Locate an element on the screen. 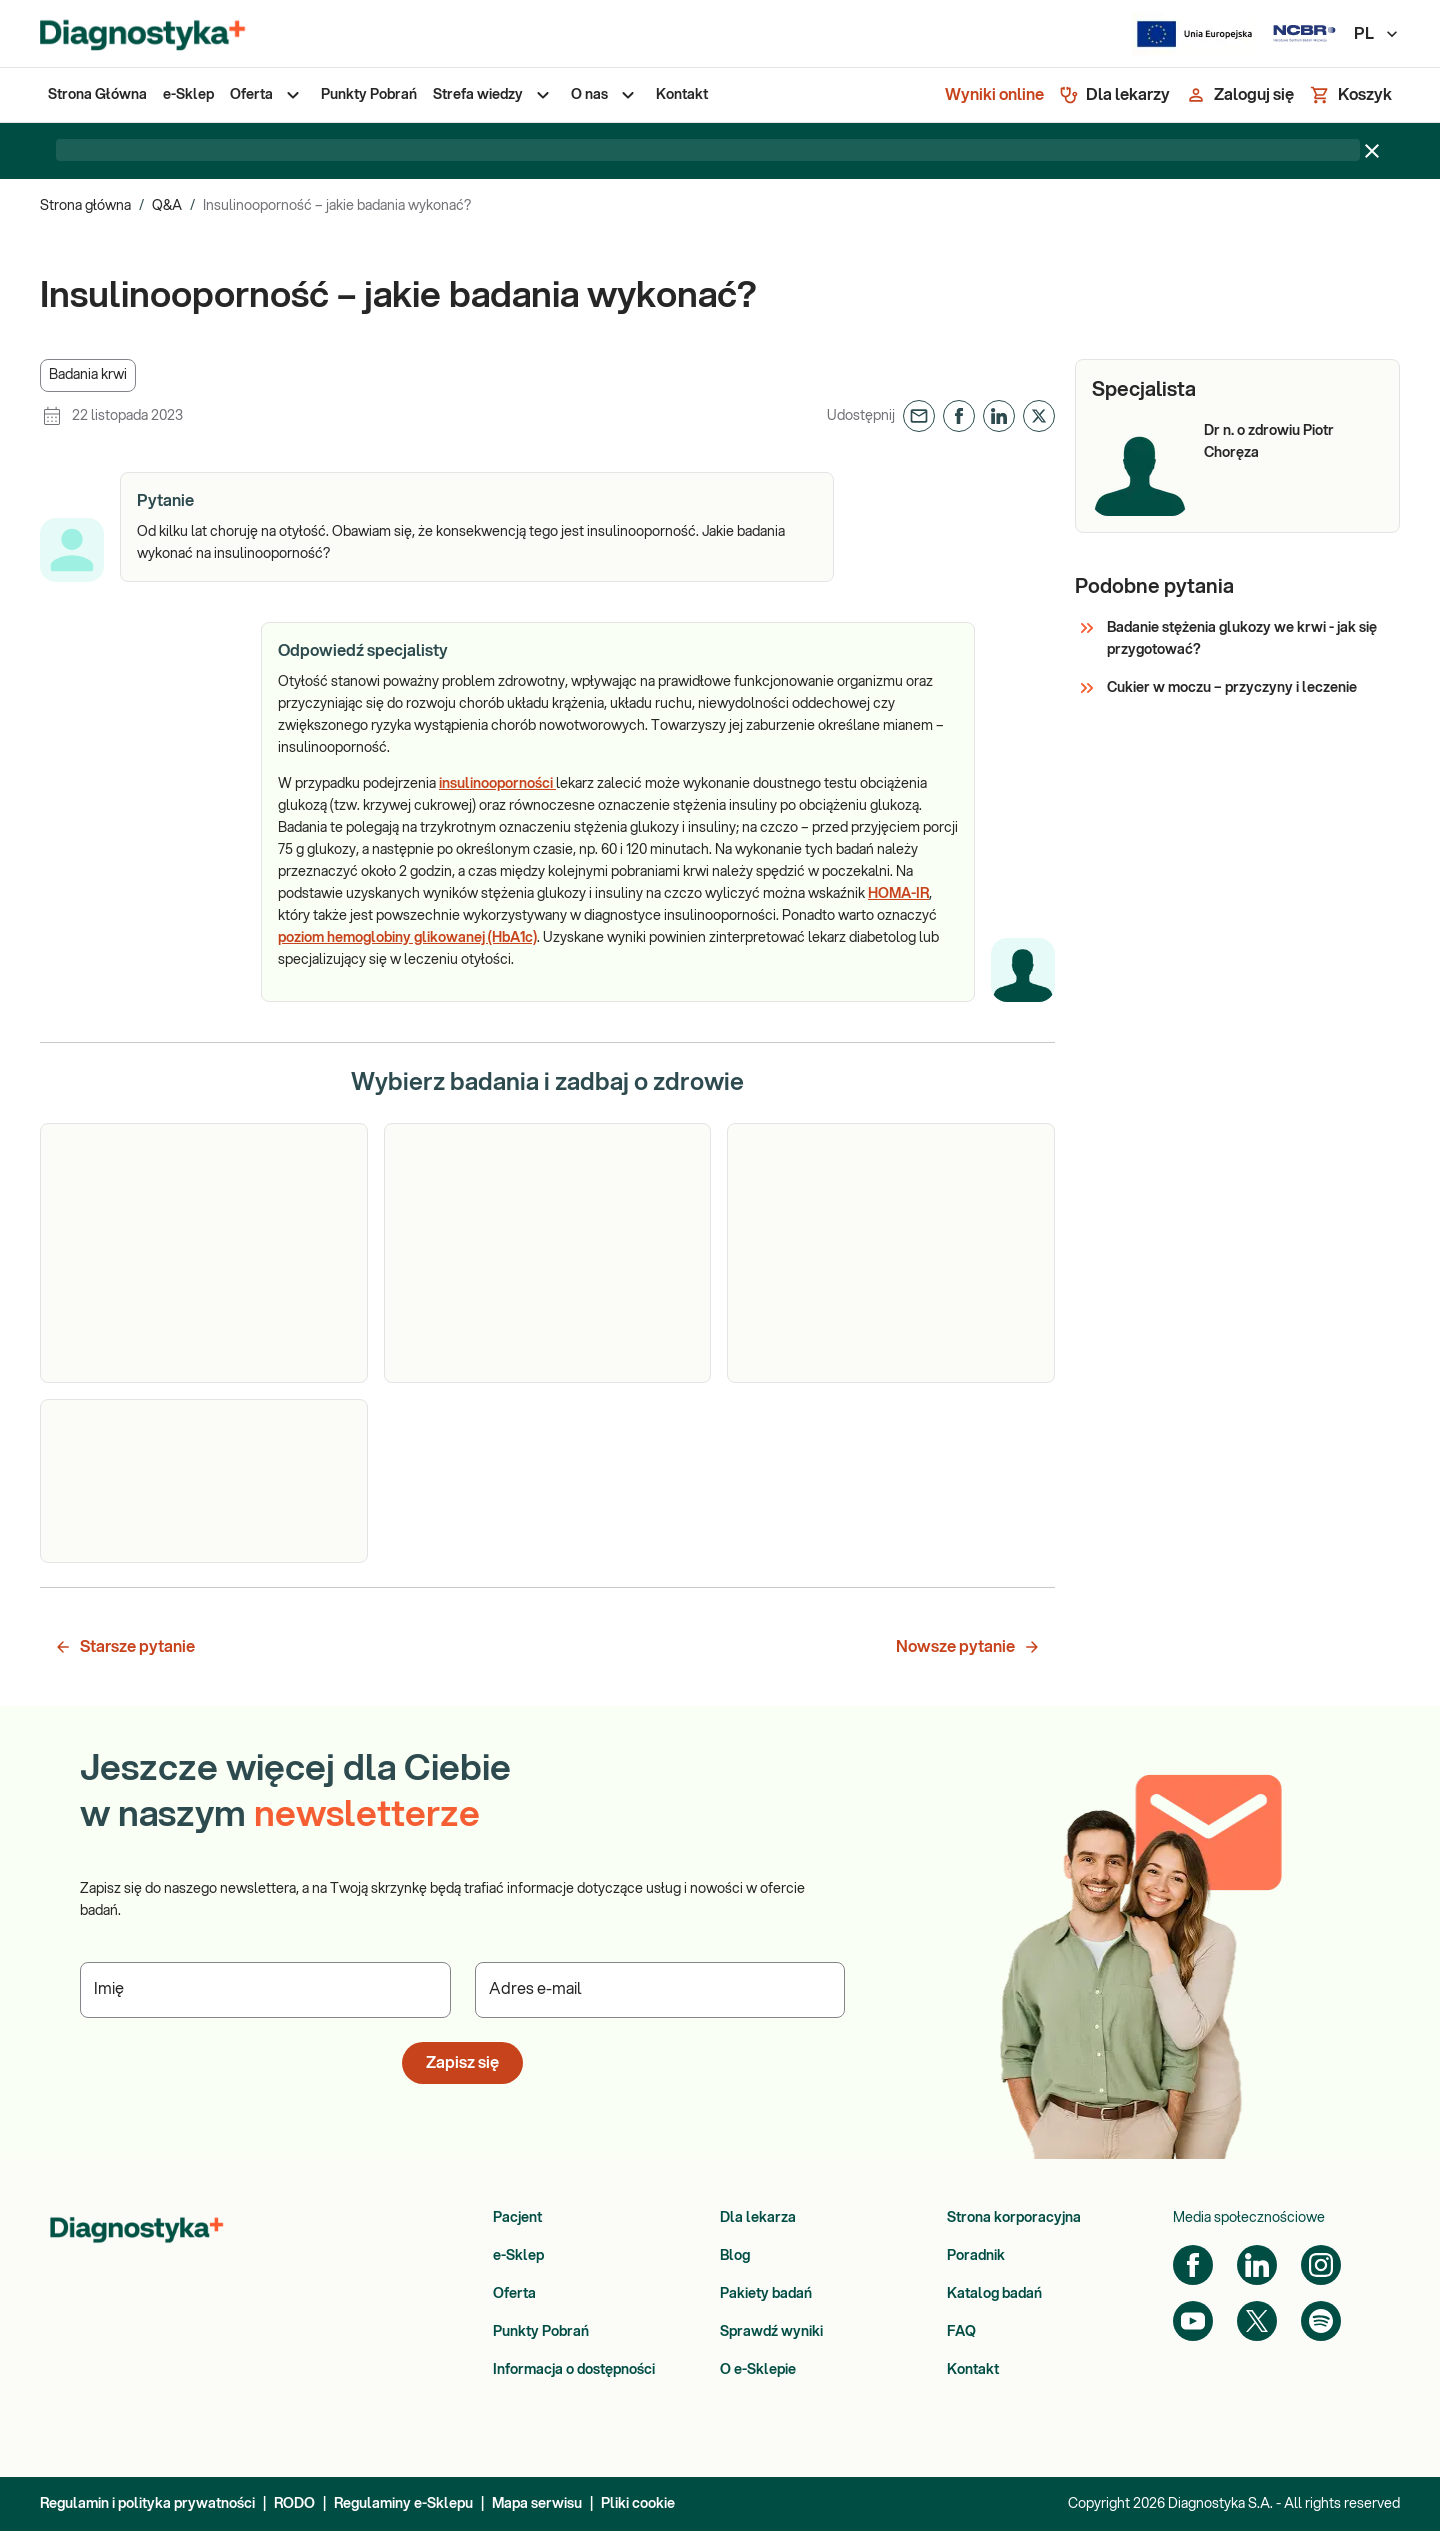 This screenshot has height=2531, width=1440. Kontakt is located at coordinates (973, 2370).